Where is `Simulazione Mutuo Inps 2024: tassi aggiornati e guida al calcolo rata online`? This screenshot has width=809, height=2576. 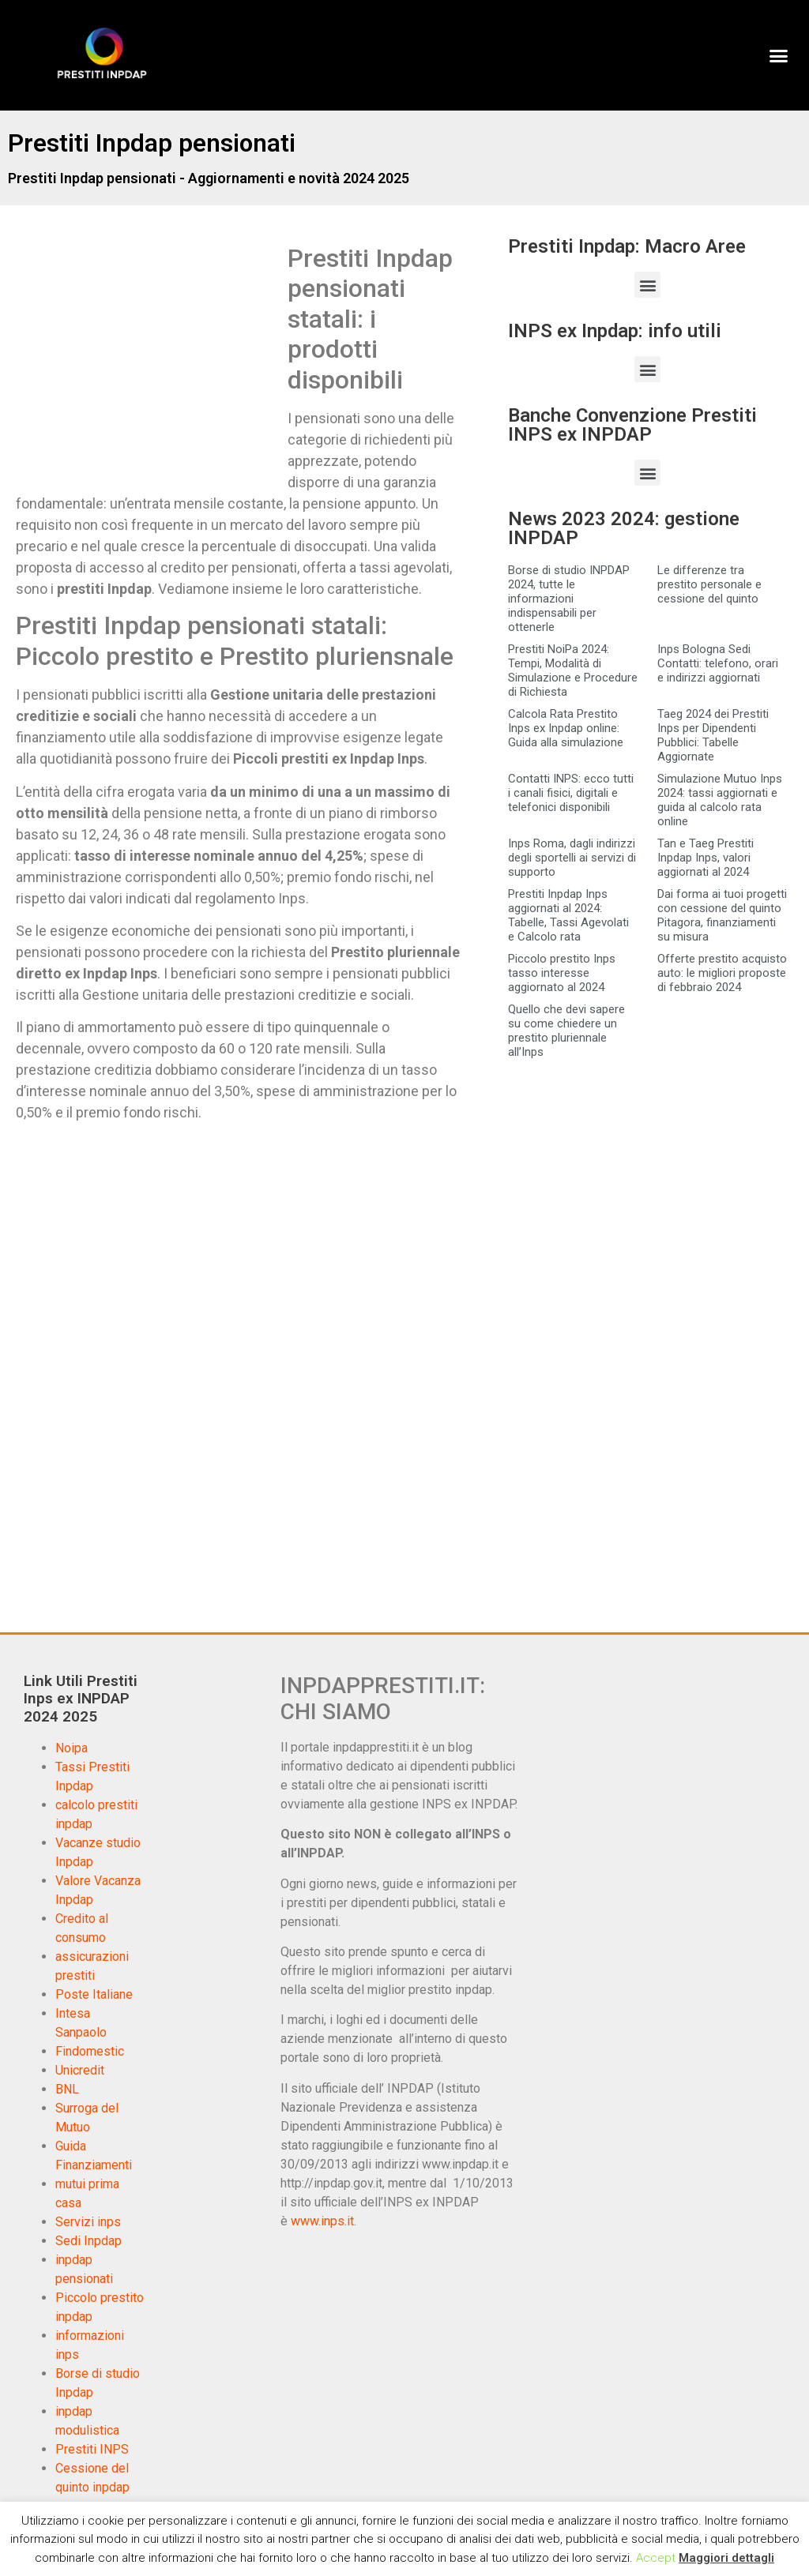
Simulazione Mutuo Inps 2024: tassi aggiornati e guida al calcolo rata online is located at coordinates (719, 800).